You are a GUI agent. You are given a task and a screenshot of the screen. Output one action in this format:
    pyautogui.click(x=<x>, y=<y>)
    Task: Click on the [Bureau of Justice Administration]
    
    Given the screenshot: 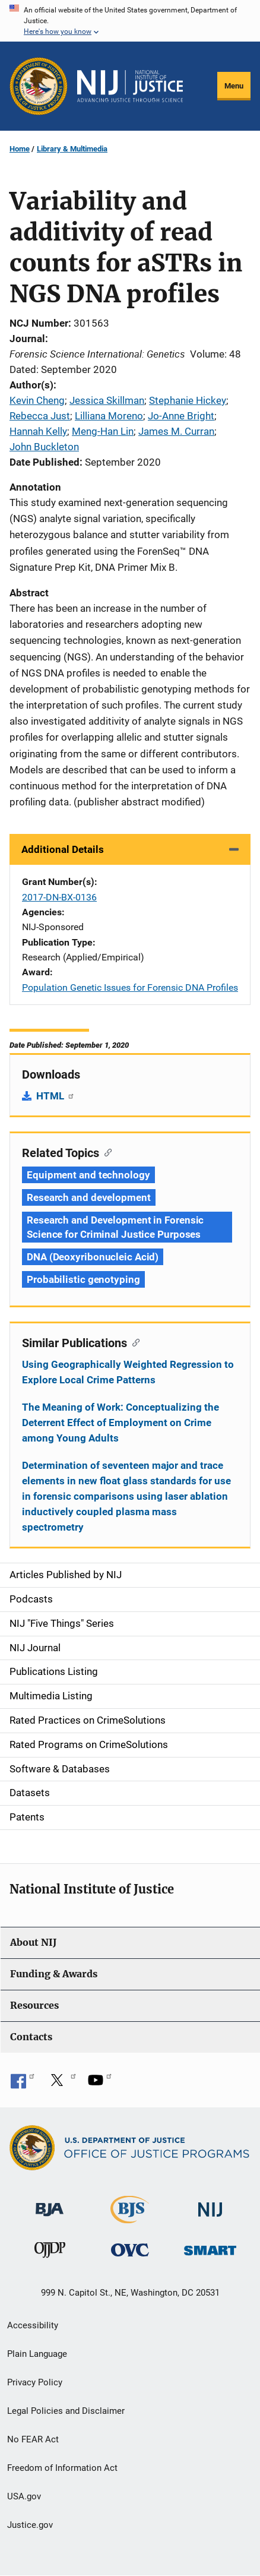 What is the action you would take?
    pyautogui.click(x=50, y=2204)
    